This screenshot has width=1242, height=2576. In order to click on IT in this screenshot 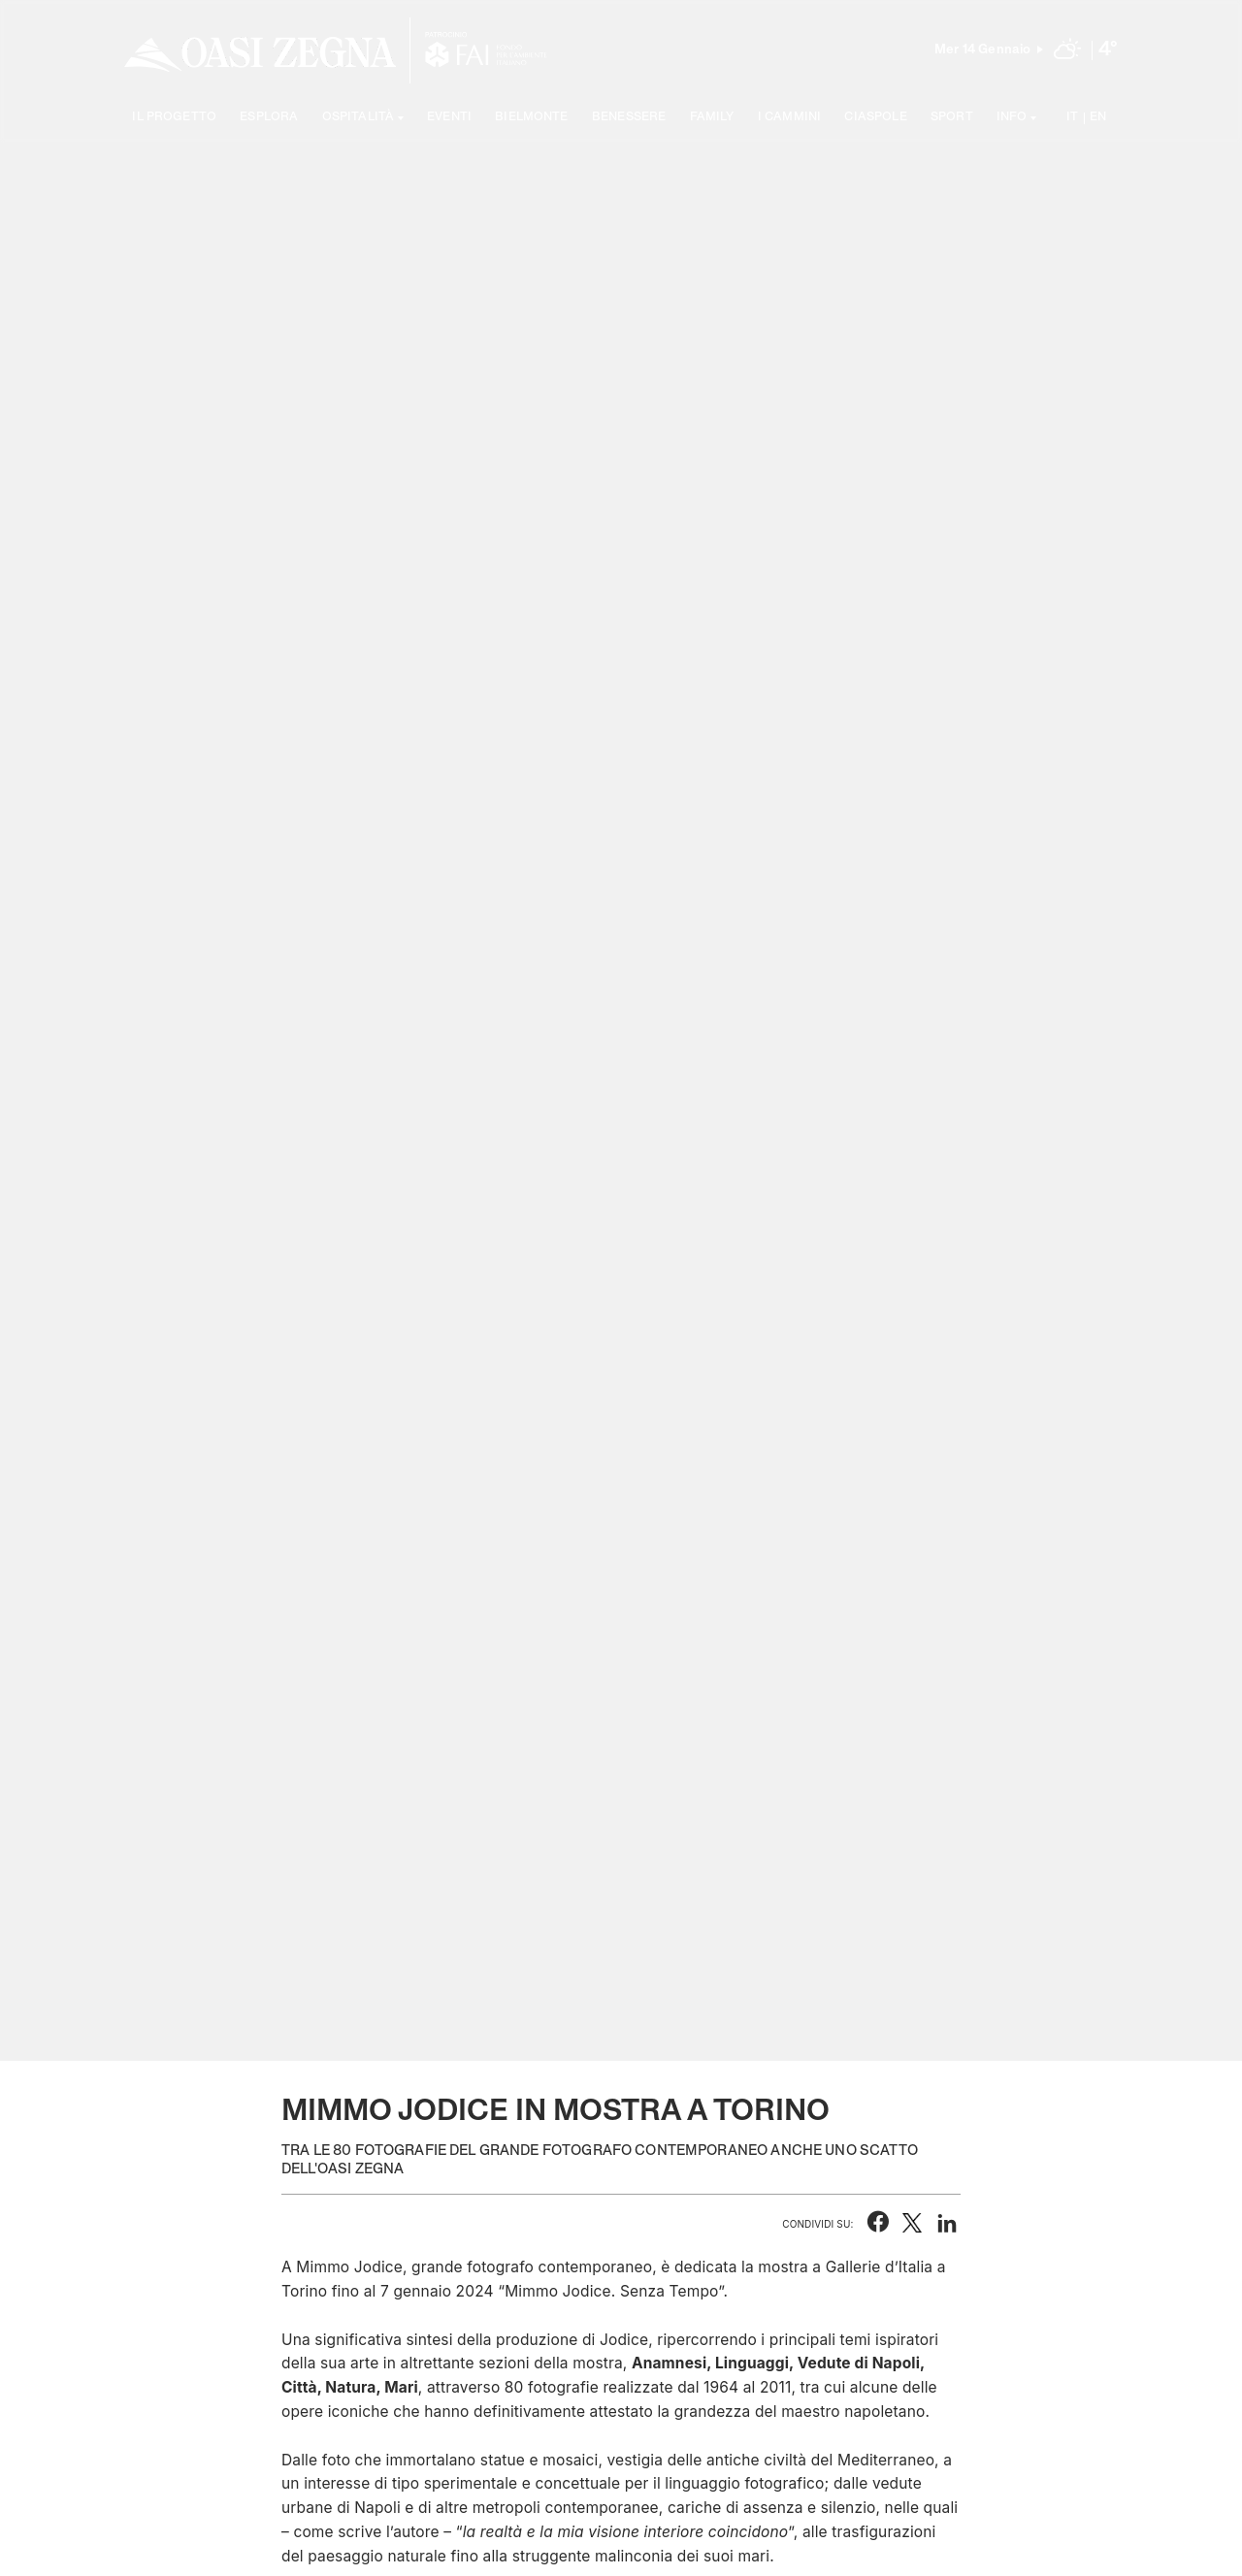, I will do `click(1072, 118)`.